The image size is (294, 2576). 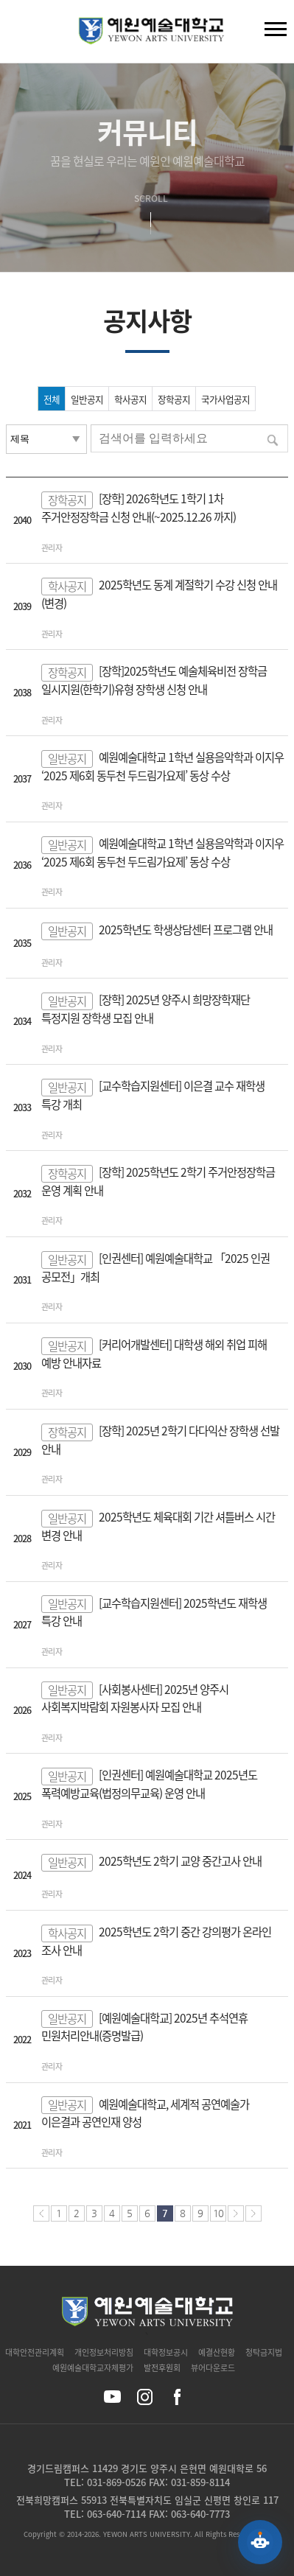 I want to click on 발전후원회, so click(x=162, y=2368).